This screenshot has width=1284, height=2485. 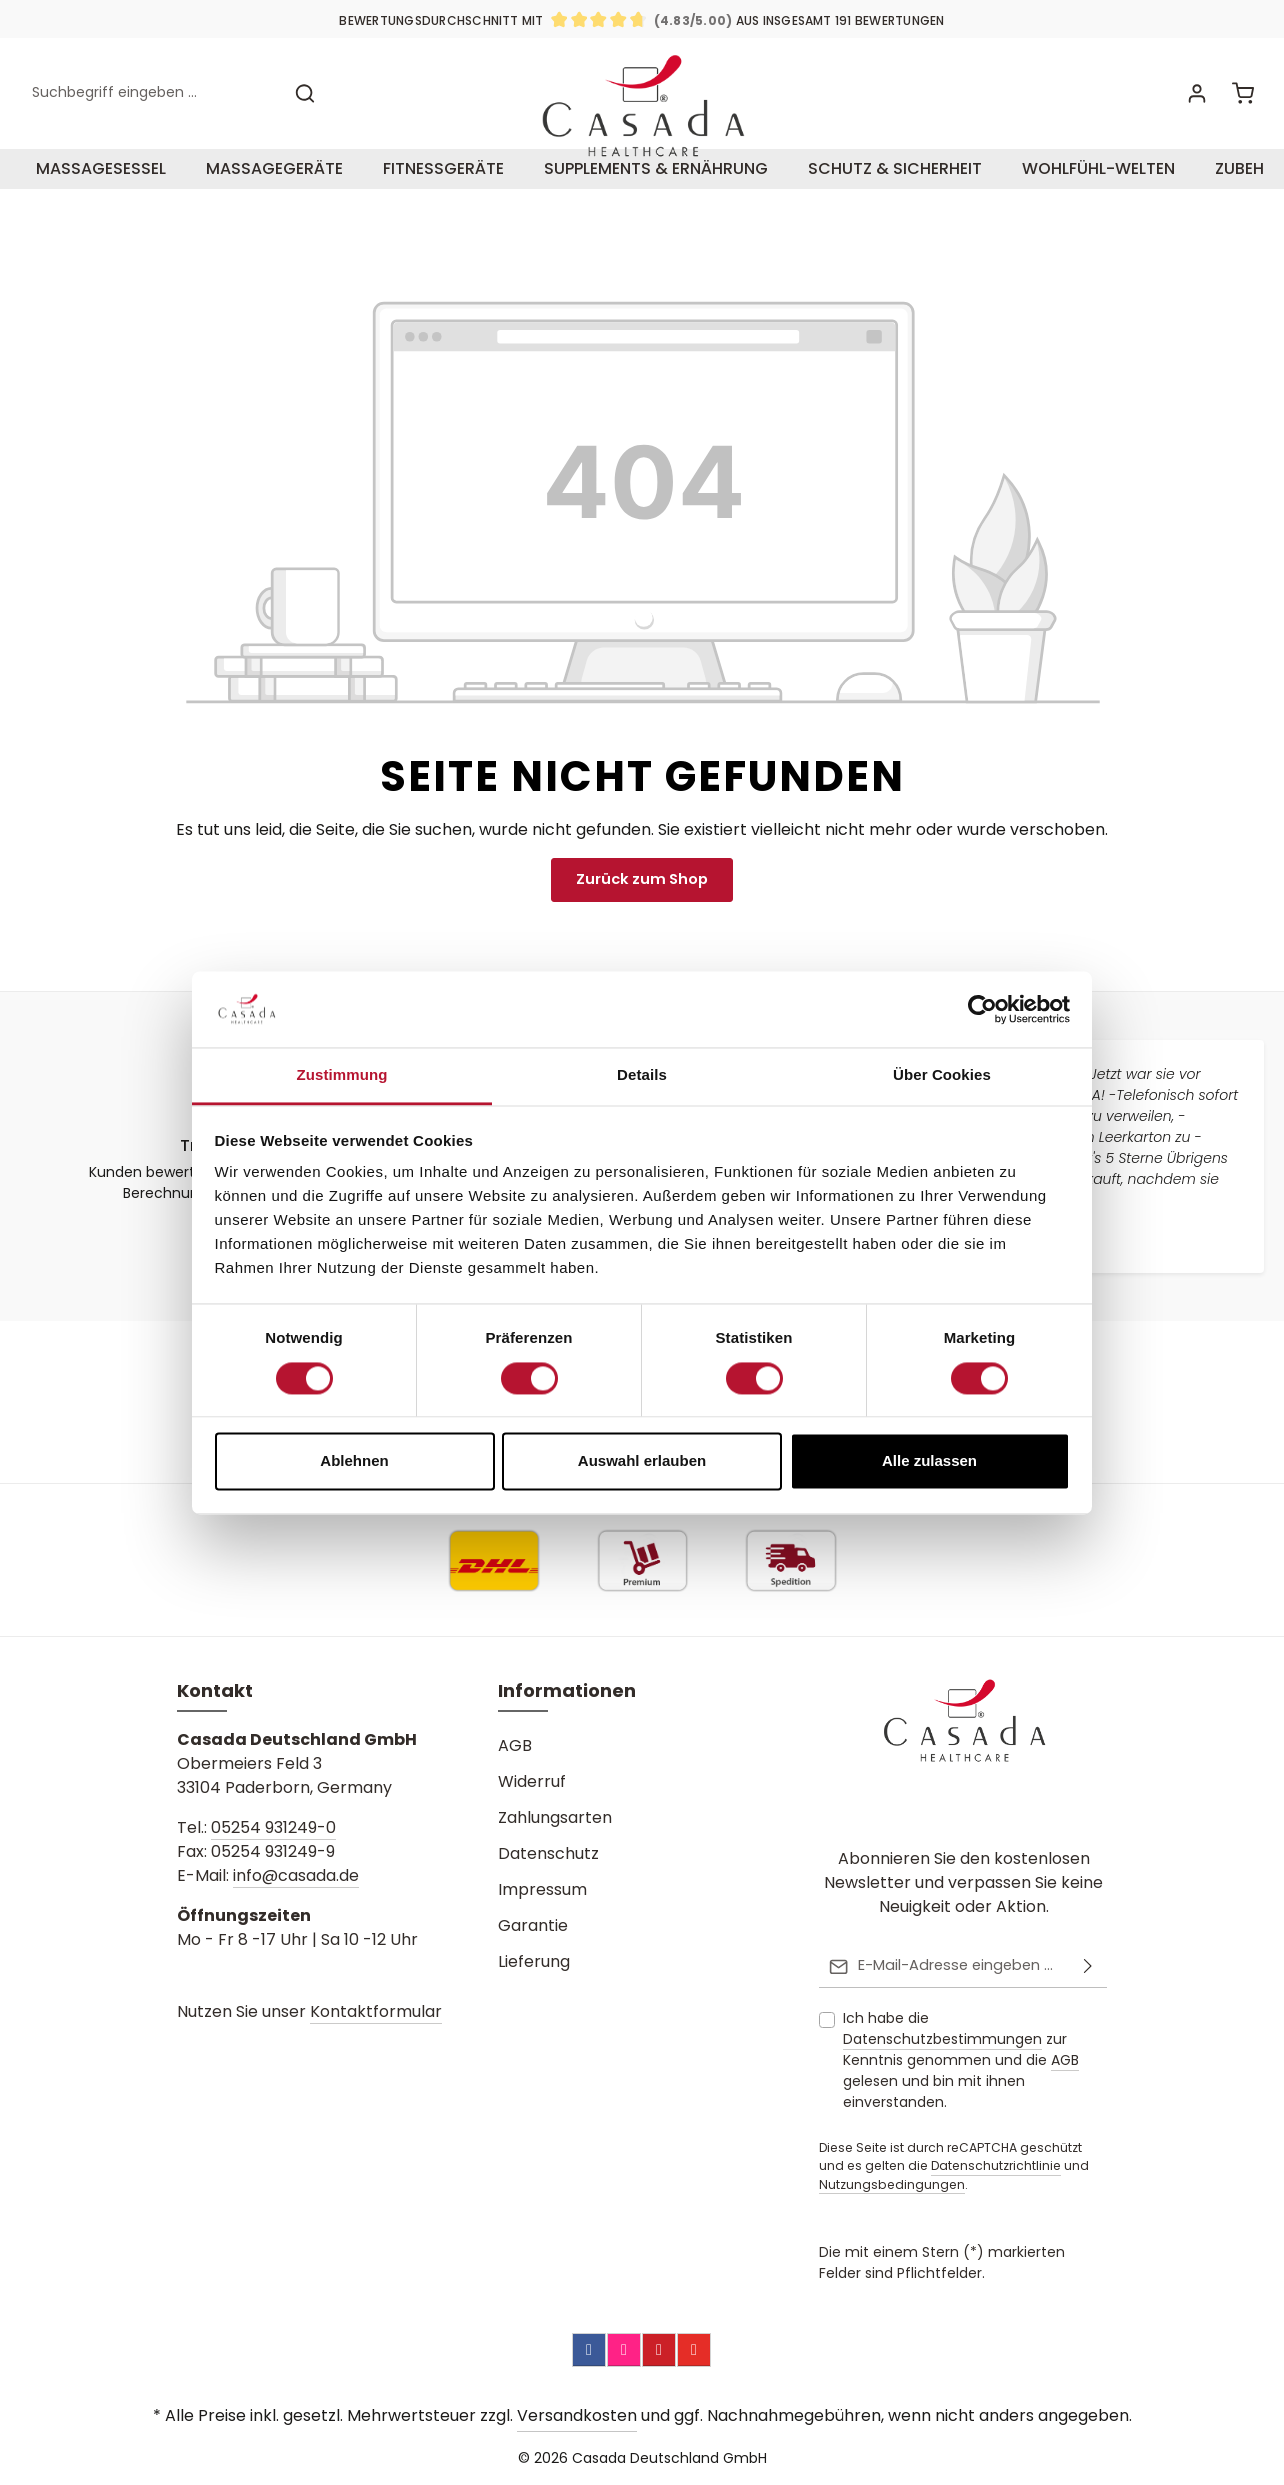 What do you see at coordinates (555, 1818) in the screenshot?
I see `Zahlungsarten` at bounding box center [555, 1818].